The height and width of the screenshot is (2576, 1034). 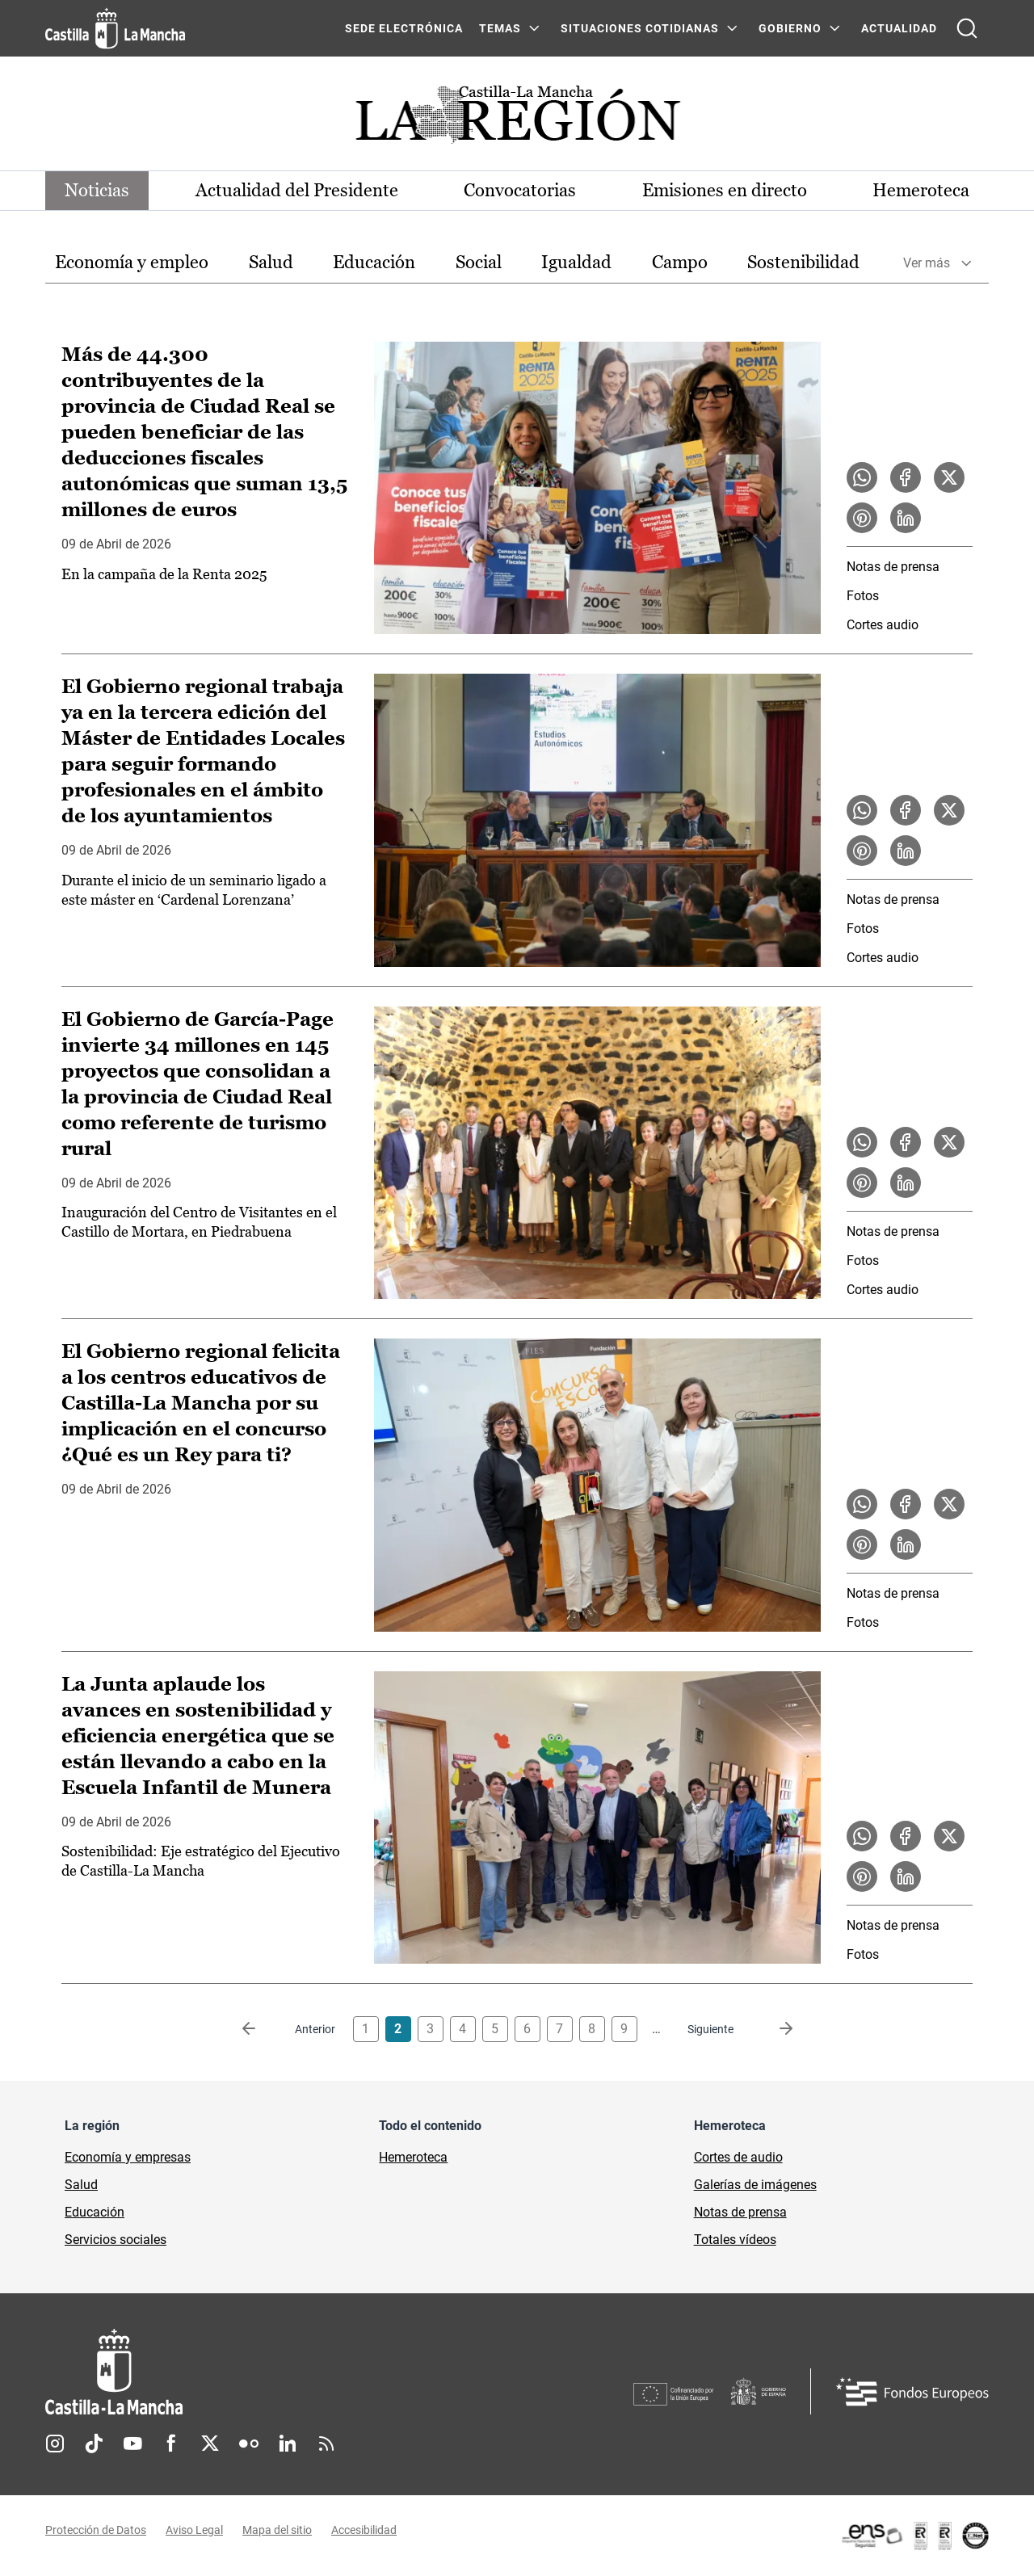 I want to click on [Ir a portada de Actualidad], so click(x=517, y=119).